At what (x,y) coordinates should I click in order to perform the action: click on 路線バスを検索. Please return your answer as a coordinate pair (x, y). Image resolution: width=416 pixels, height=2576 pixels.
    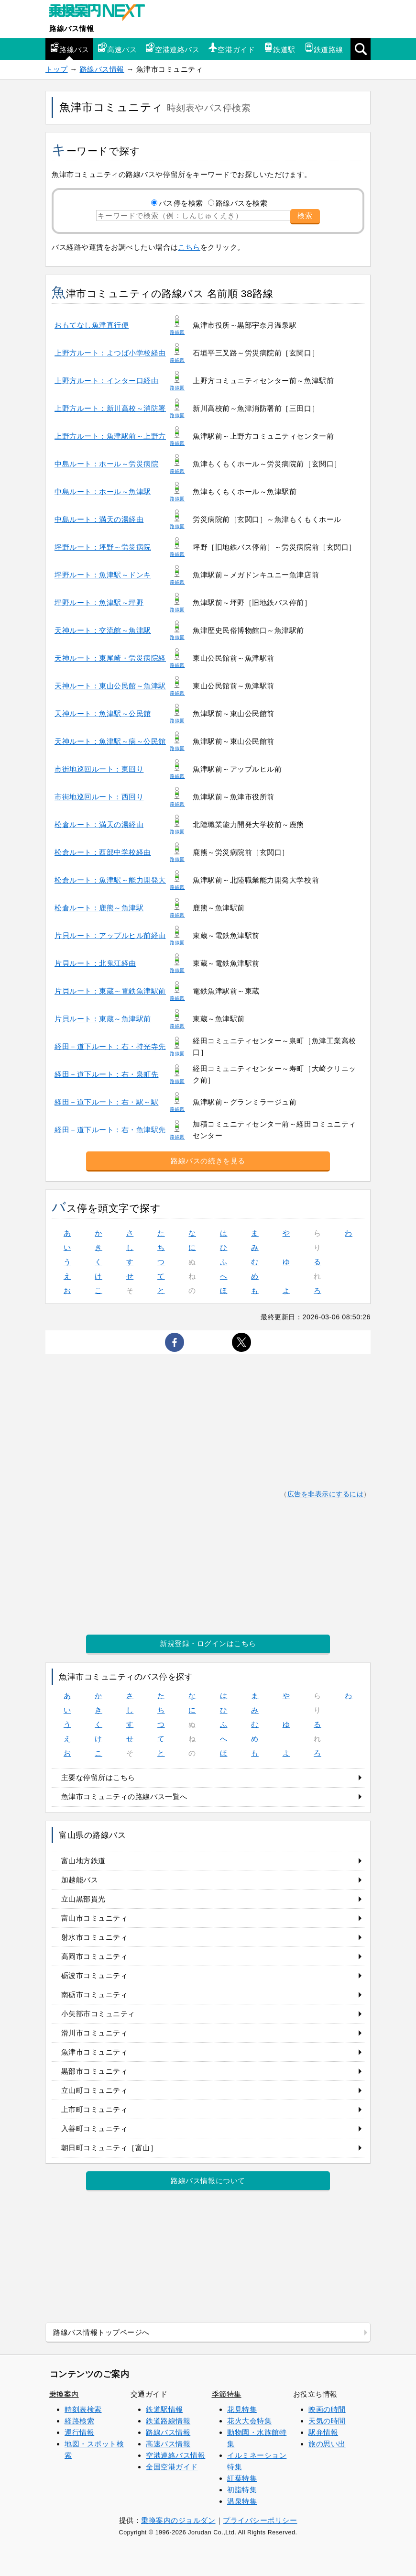
    Looking at the image, I should click on (242, 203).